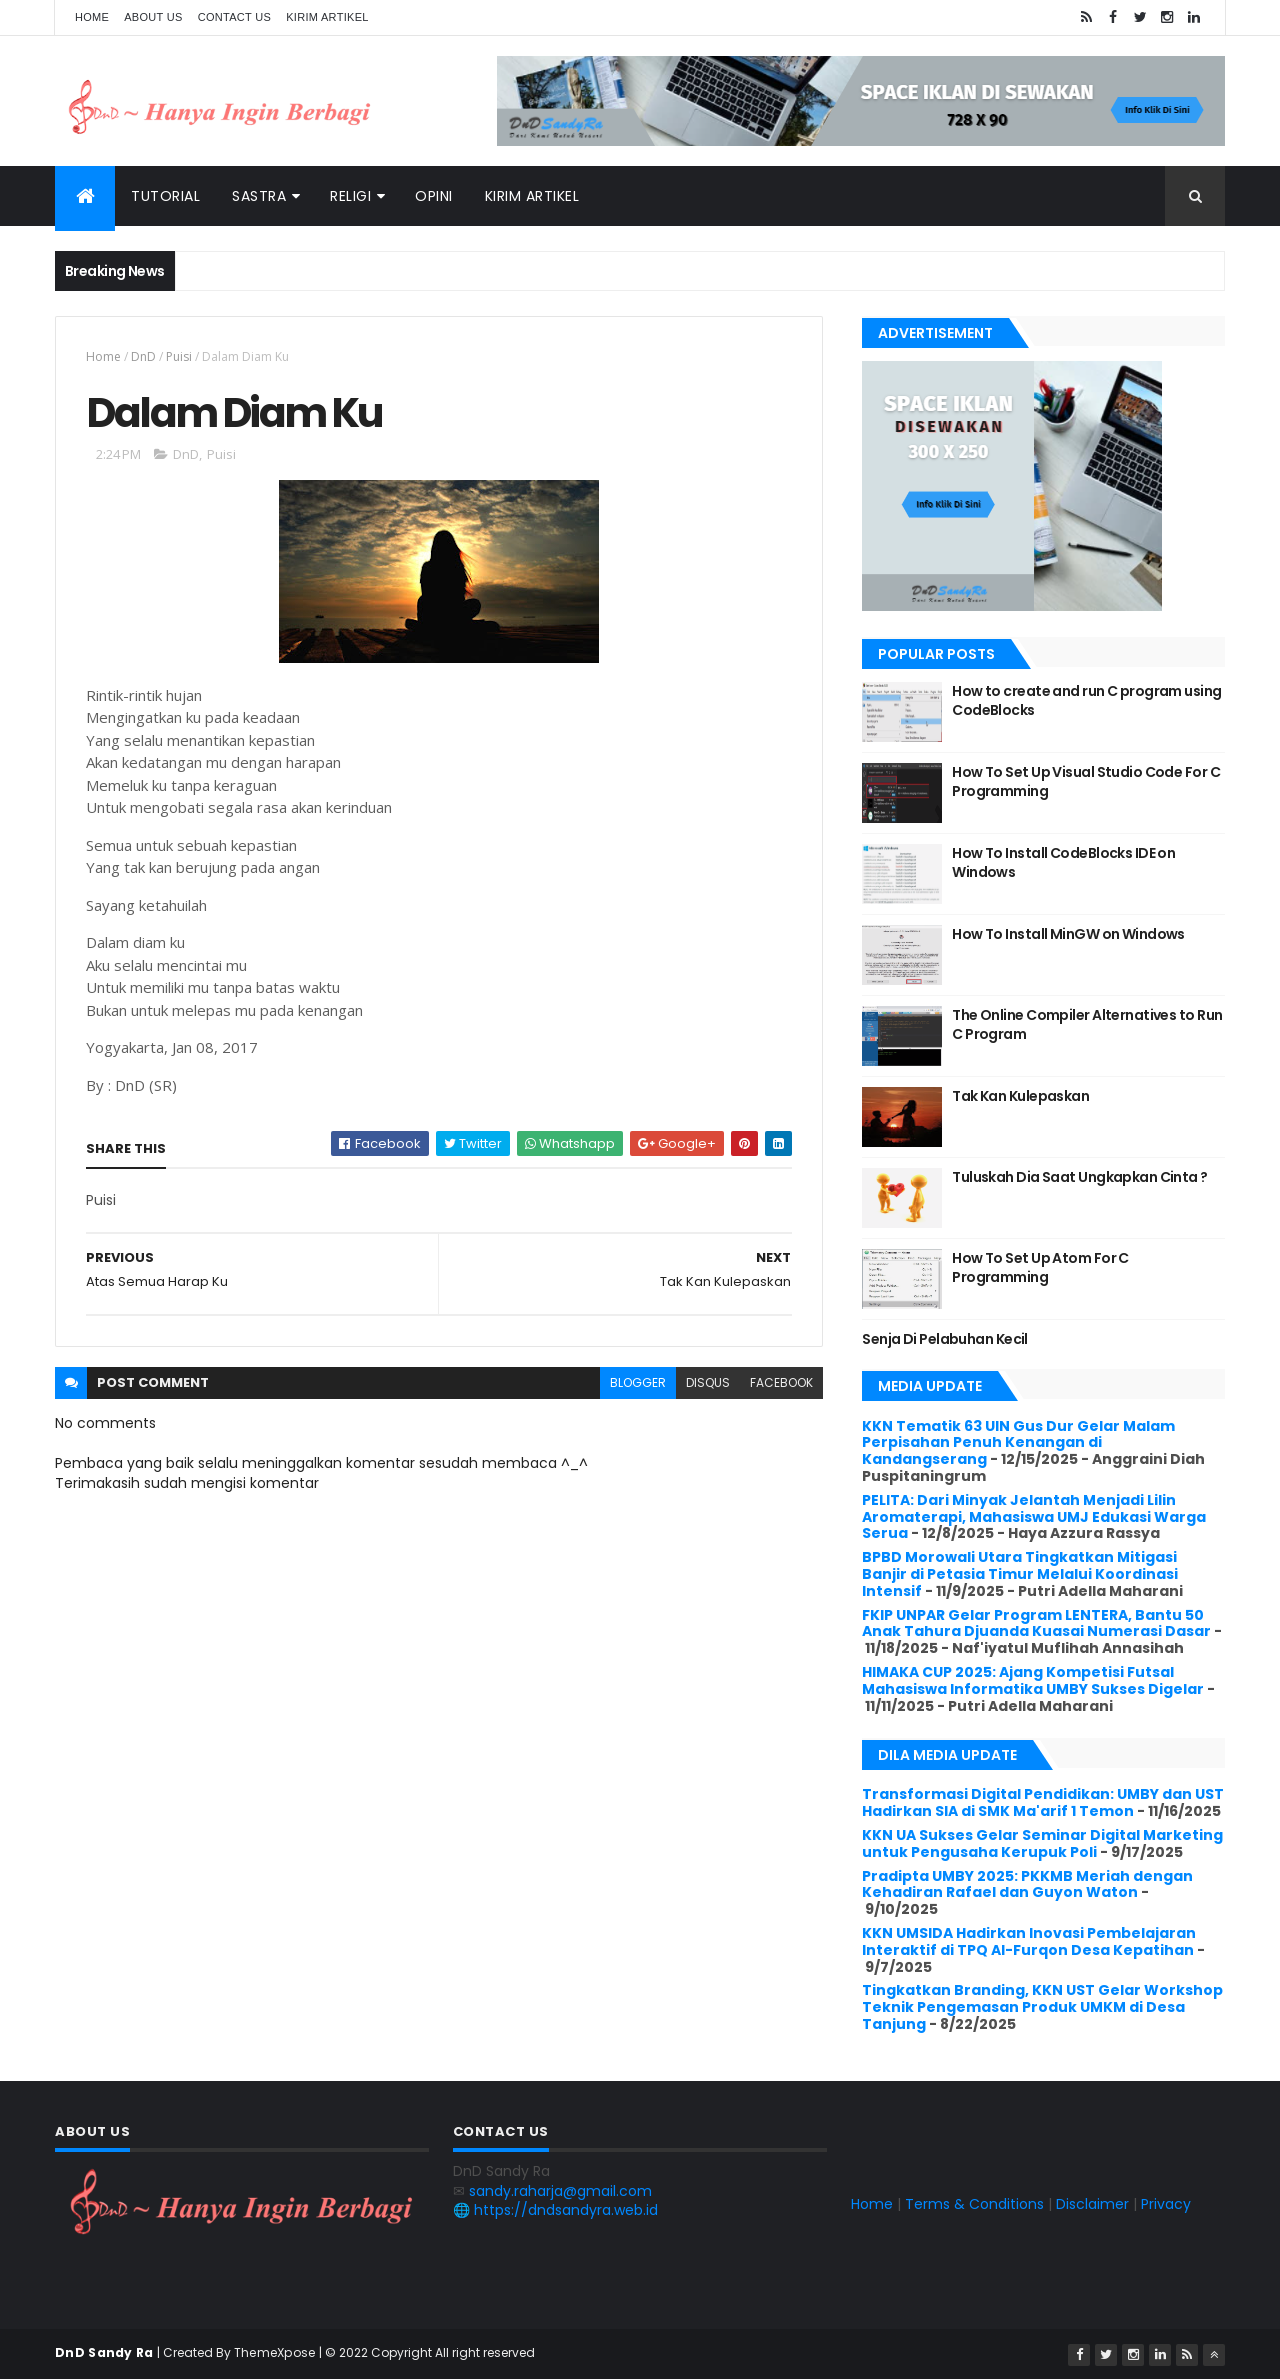 This screenshot has height=2380, width=1280. Describe the element at coordinates (92, 17) in the screenshot. I see `Home` at that location.